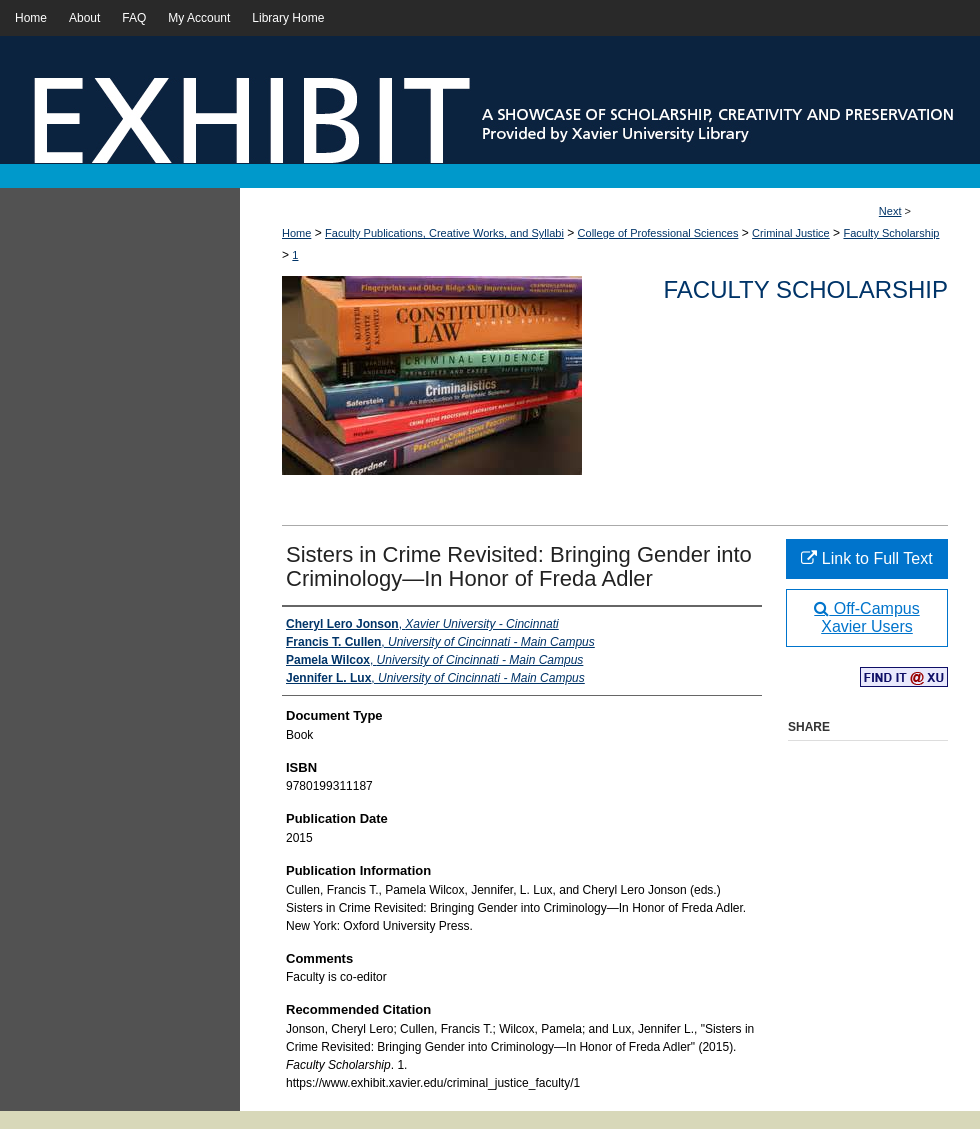 This screenshot has height=1129, width=980. I want to click on Next, so click(890, 211).